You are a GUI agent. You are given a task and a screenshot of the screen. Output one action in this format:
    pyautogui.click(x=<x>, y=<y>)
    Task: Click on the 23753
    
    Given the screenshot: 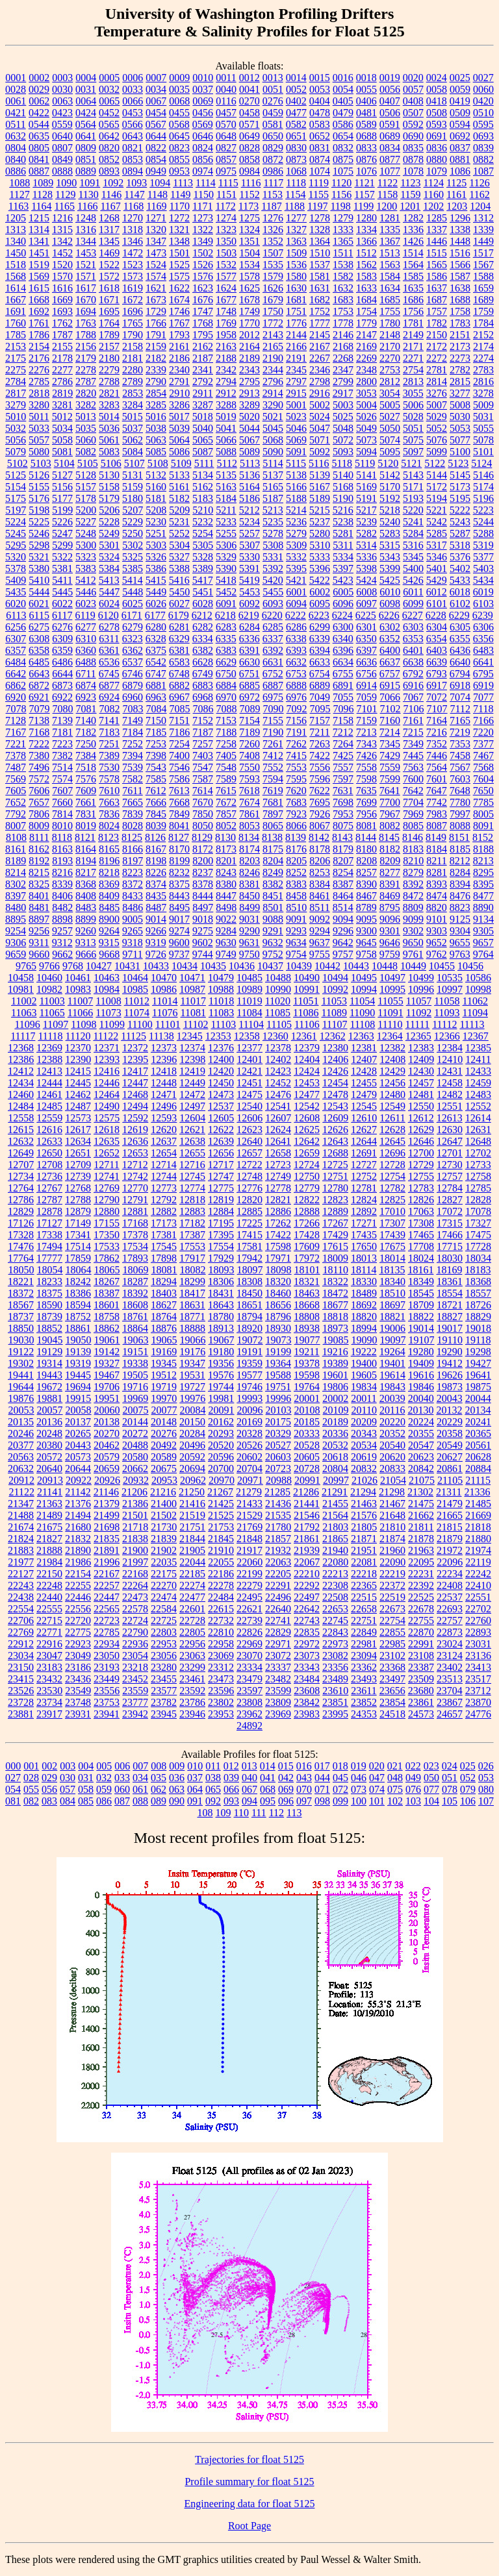 What is the action you would take?
    pyautogui.click(x=107, y=1702)
    